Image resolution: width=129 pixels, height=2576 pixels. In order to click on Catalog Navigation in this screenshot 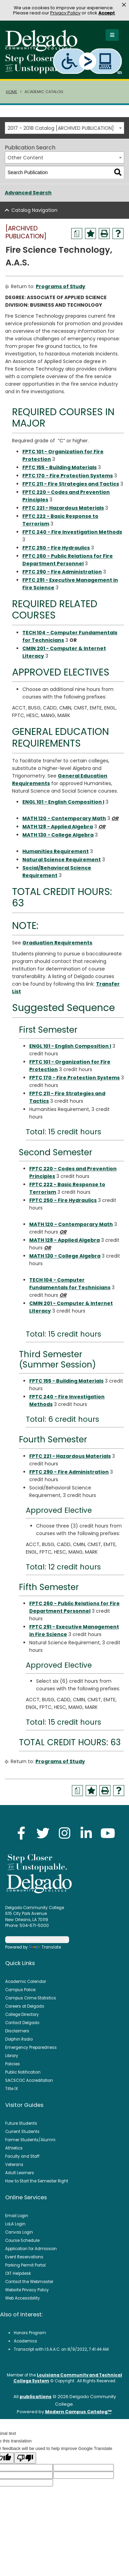, I will do `click(34, 210)`.